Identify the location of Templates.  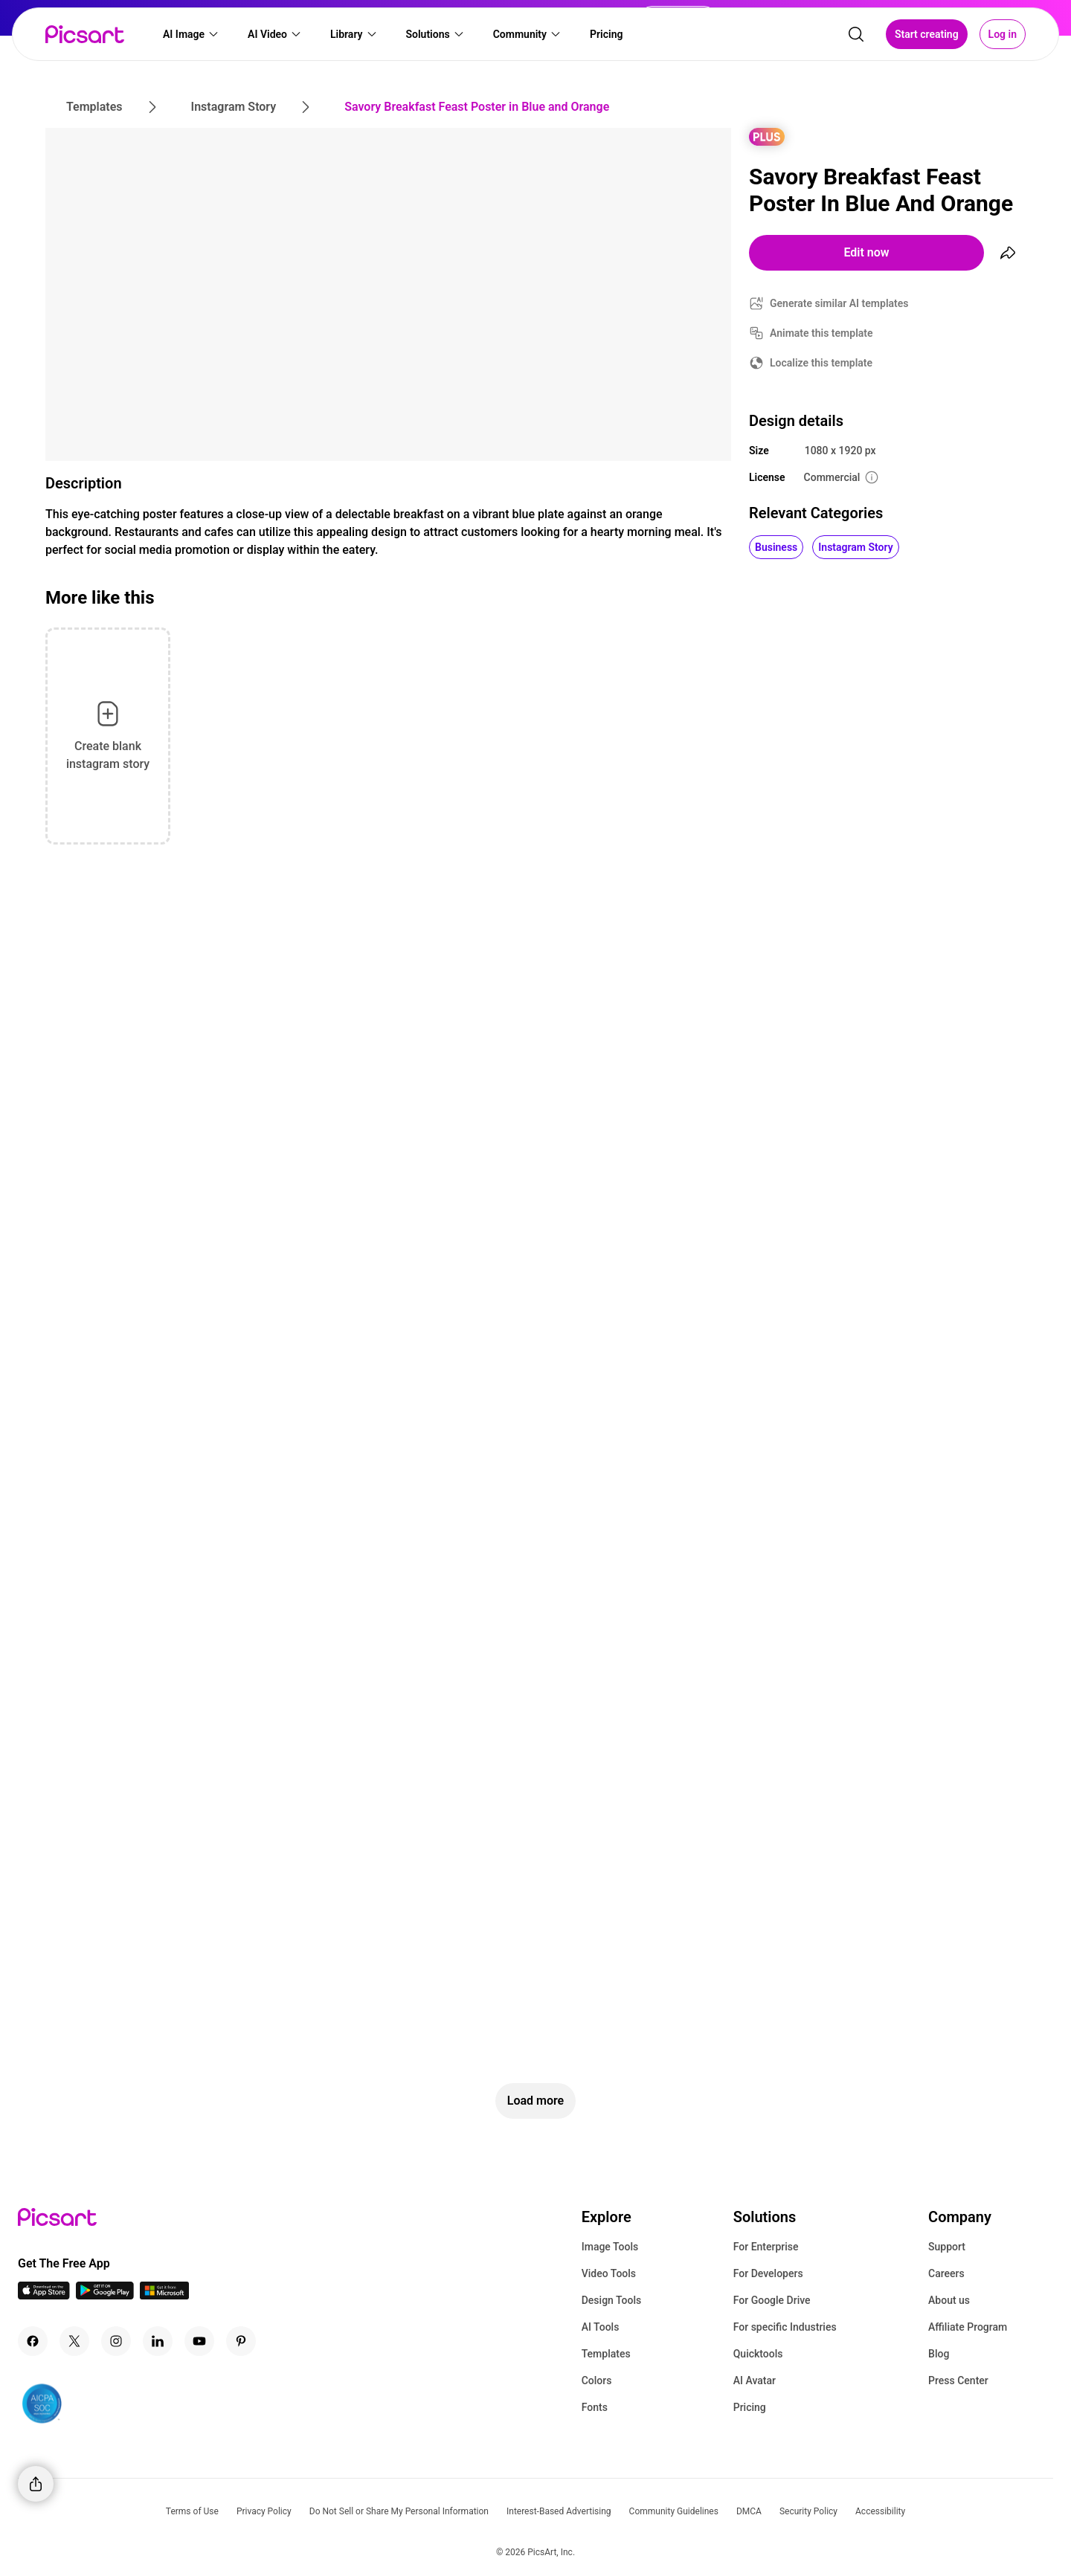
(606, 2354).